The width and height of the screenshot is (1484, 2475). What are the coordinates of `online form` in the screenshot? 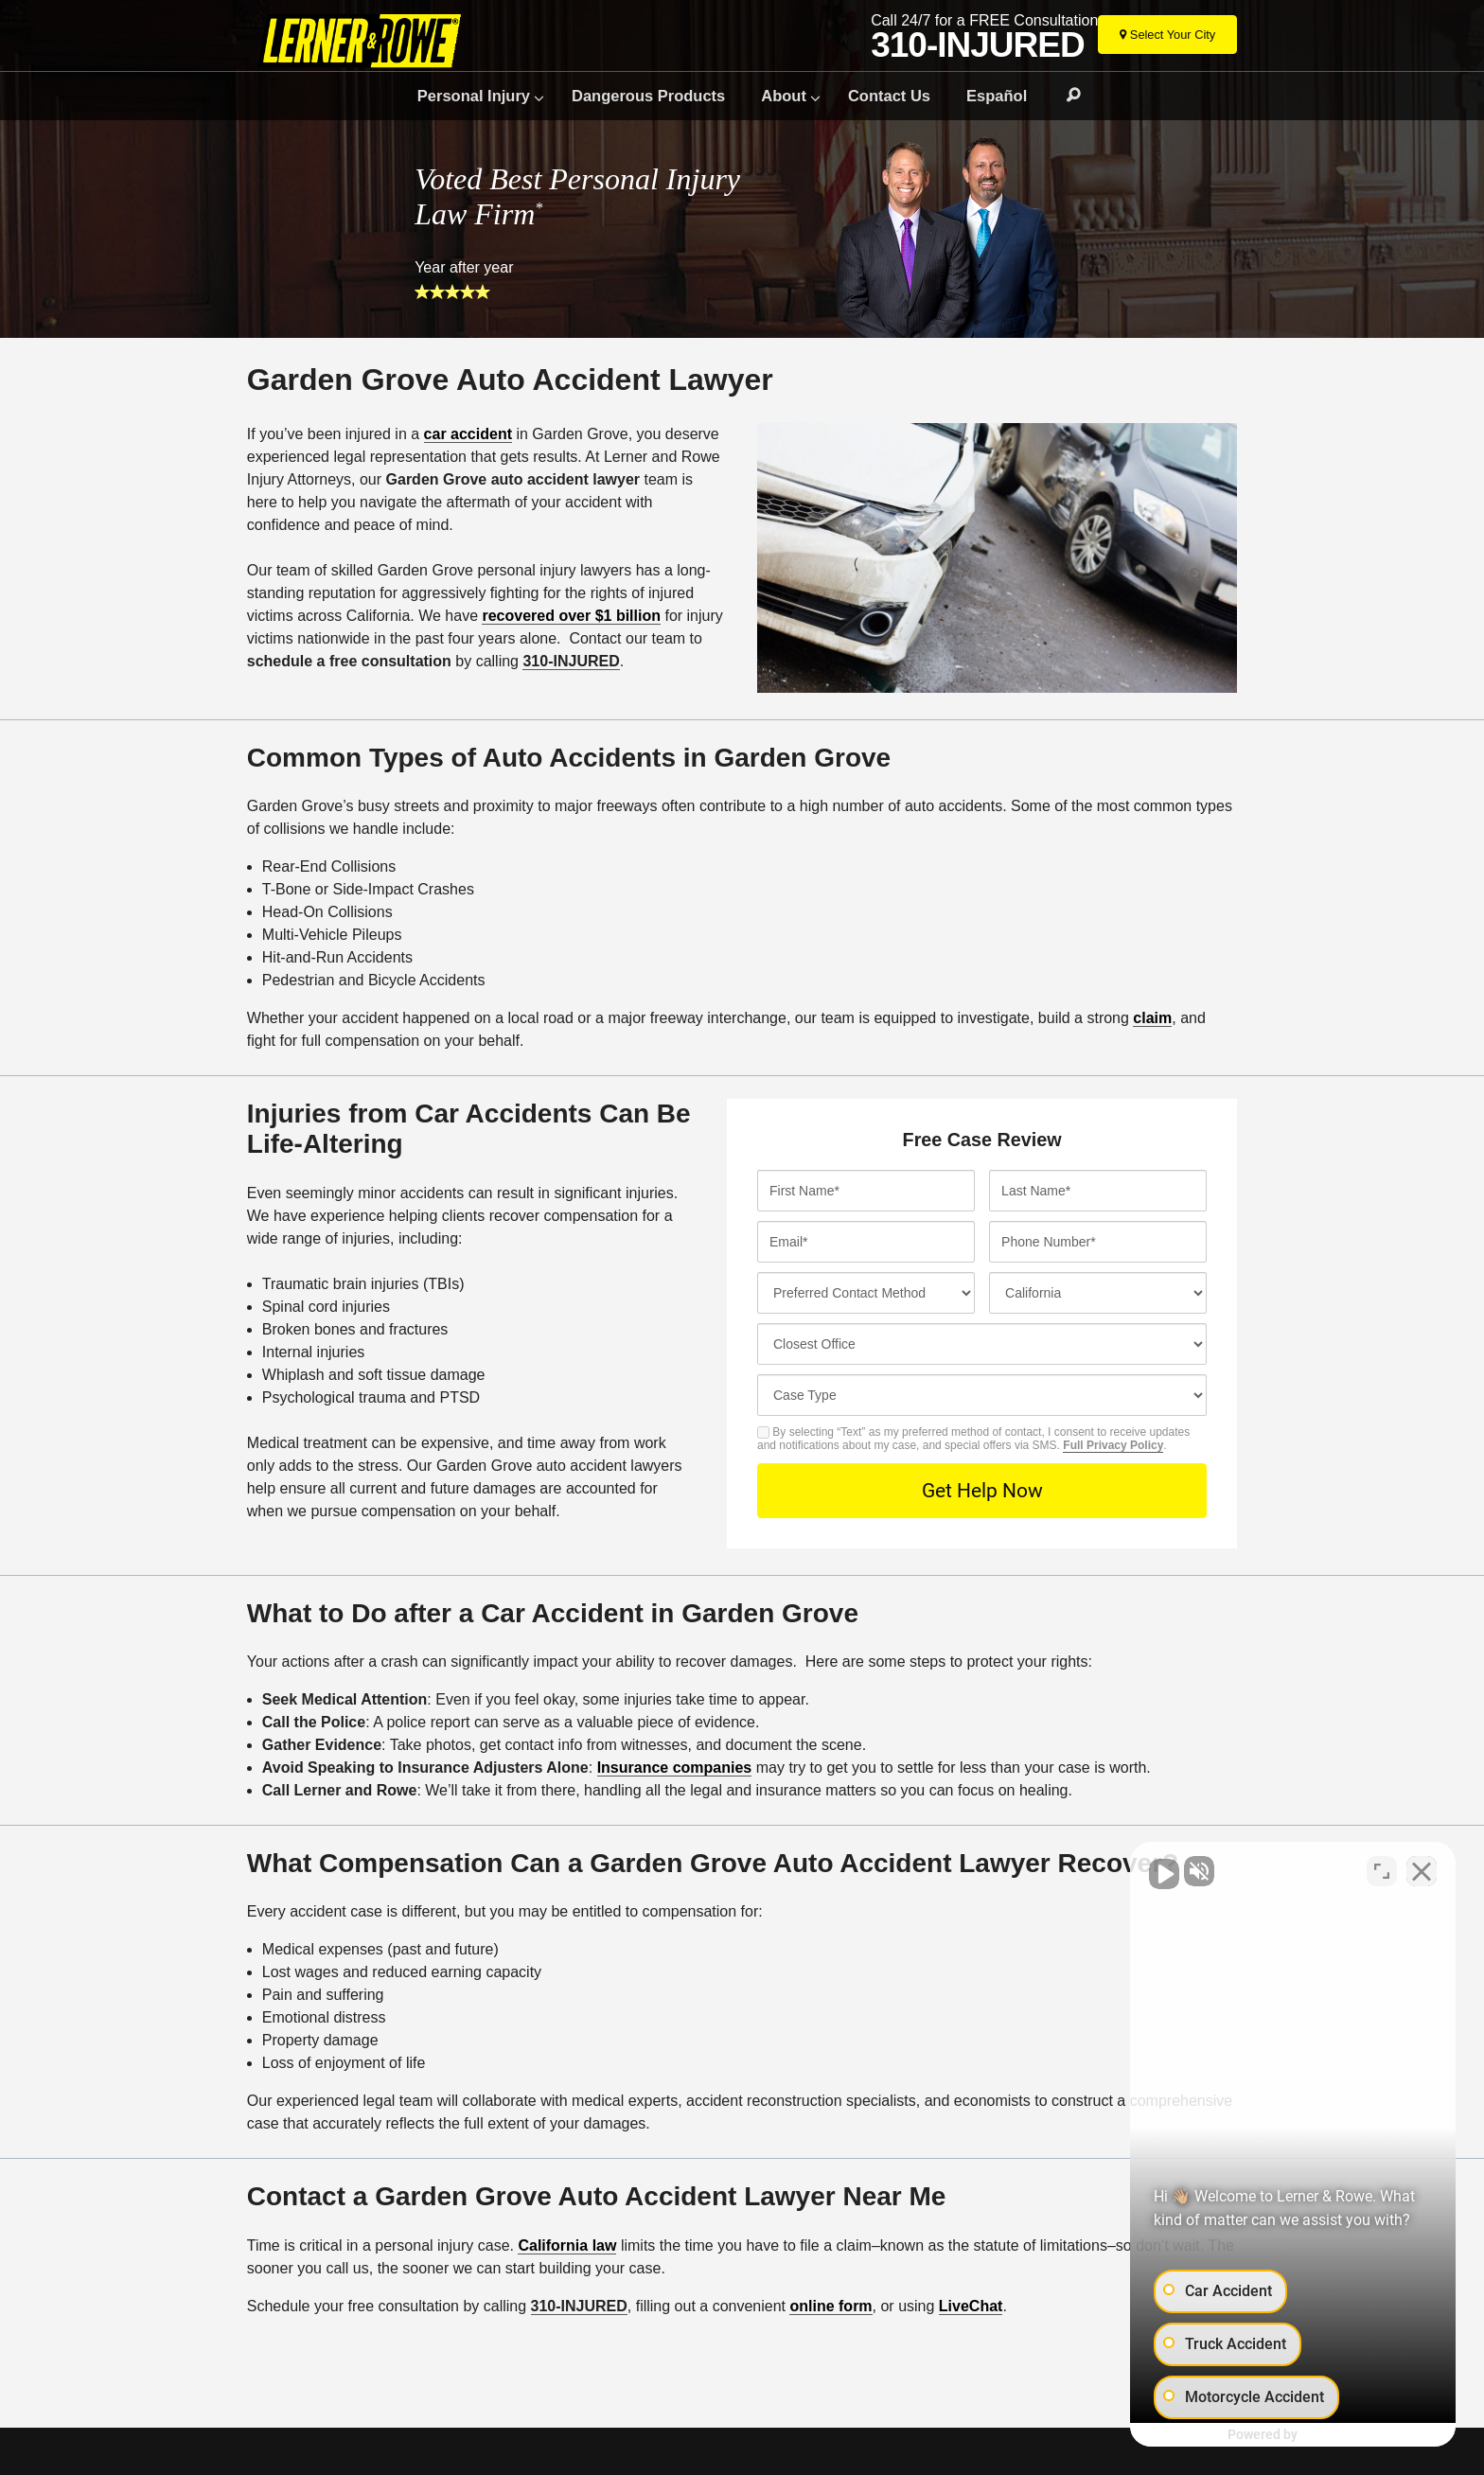 It's located at (830, 2306).